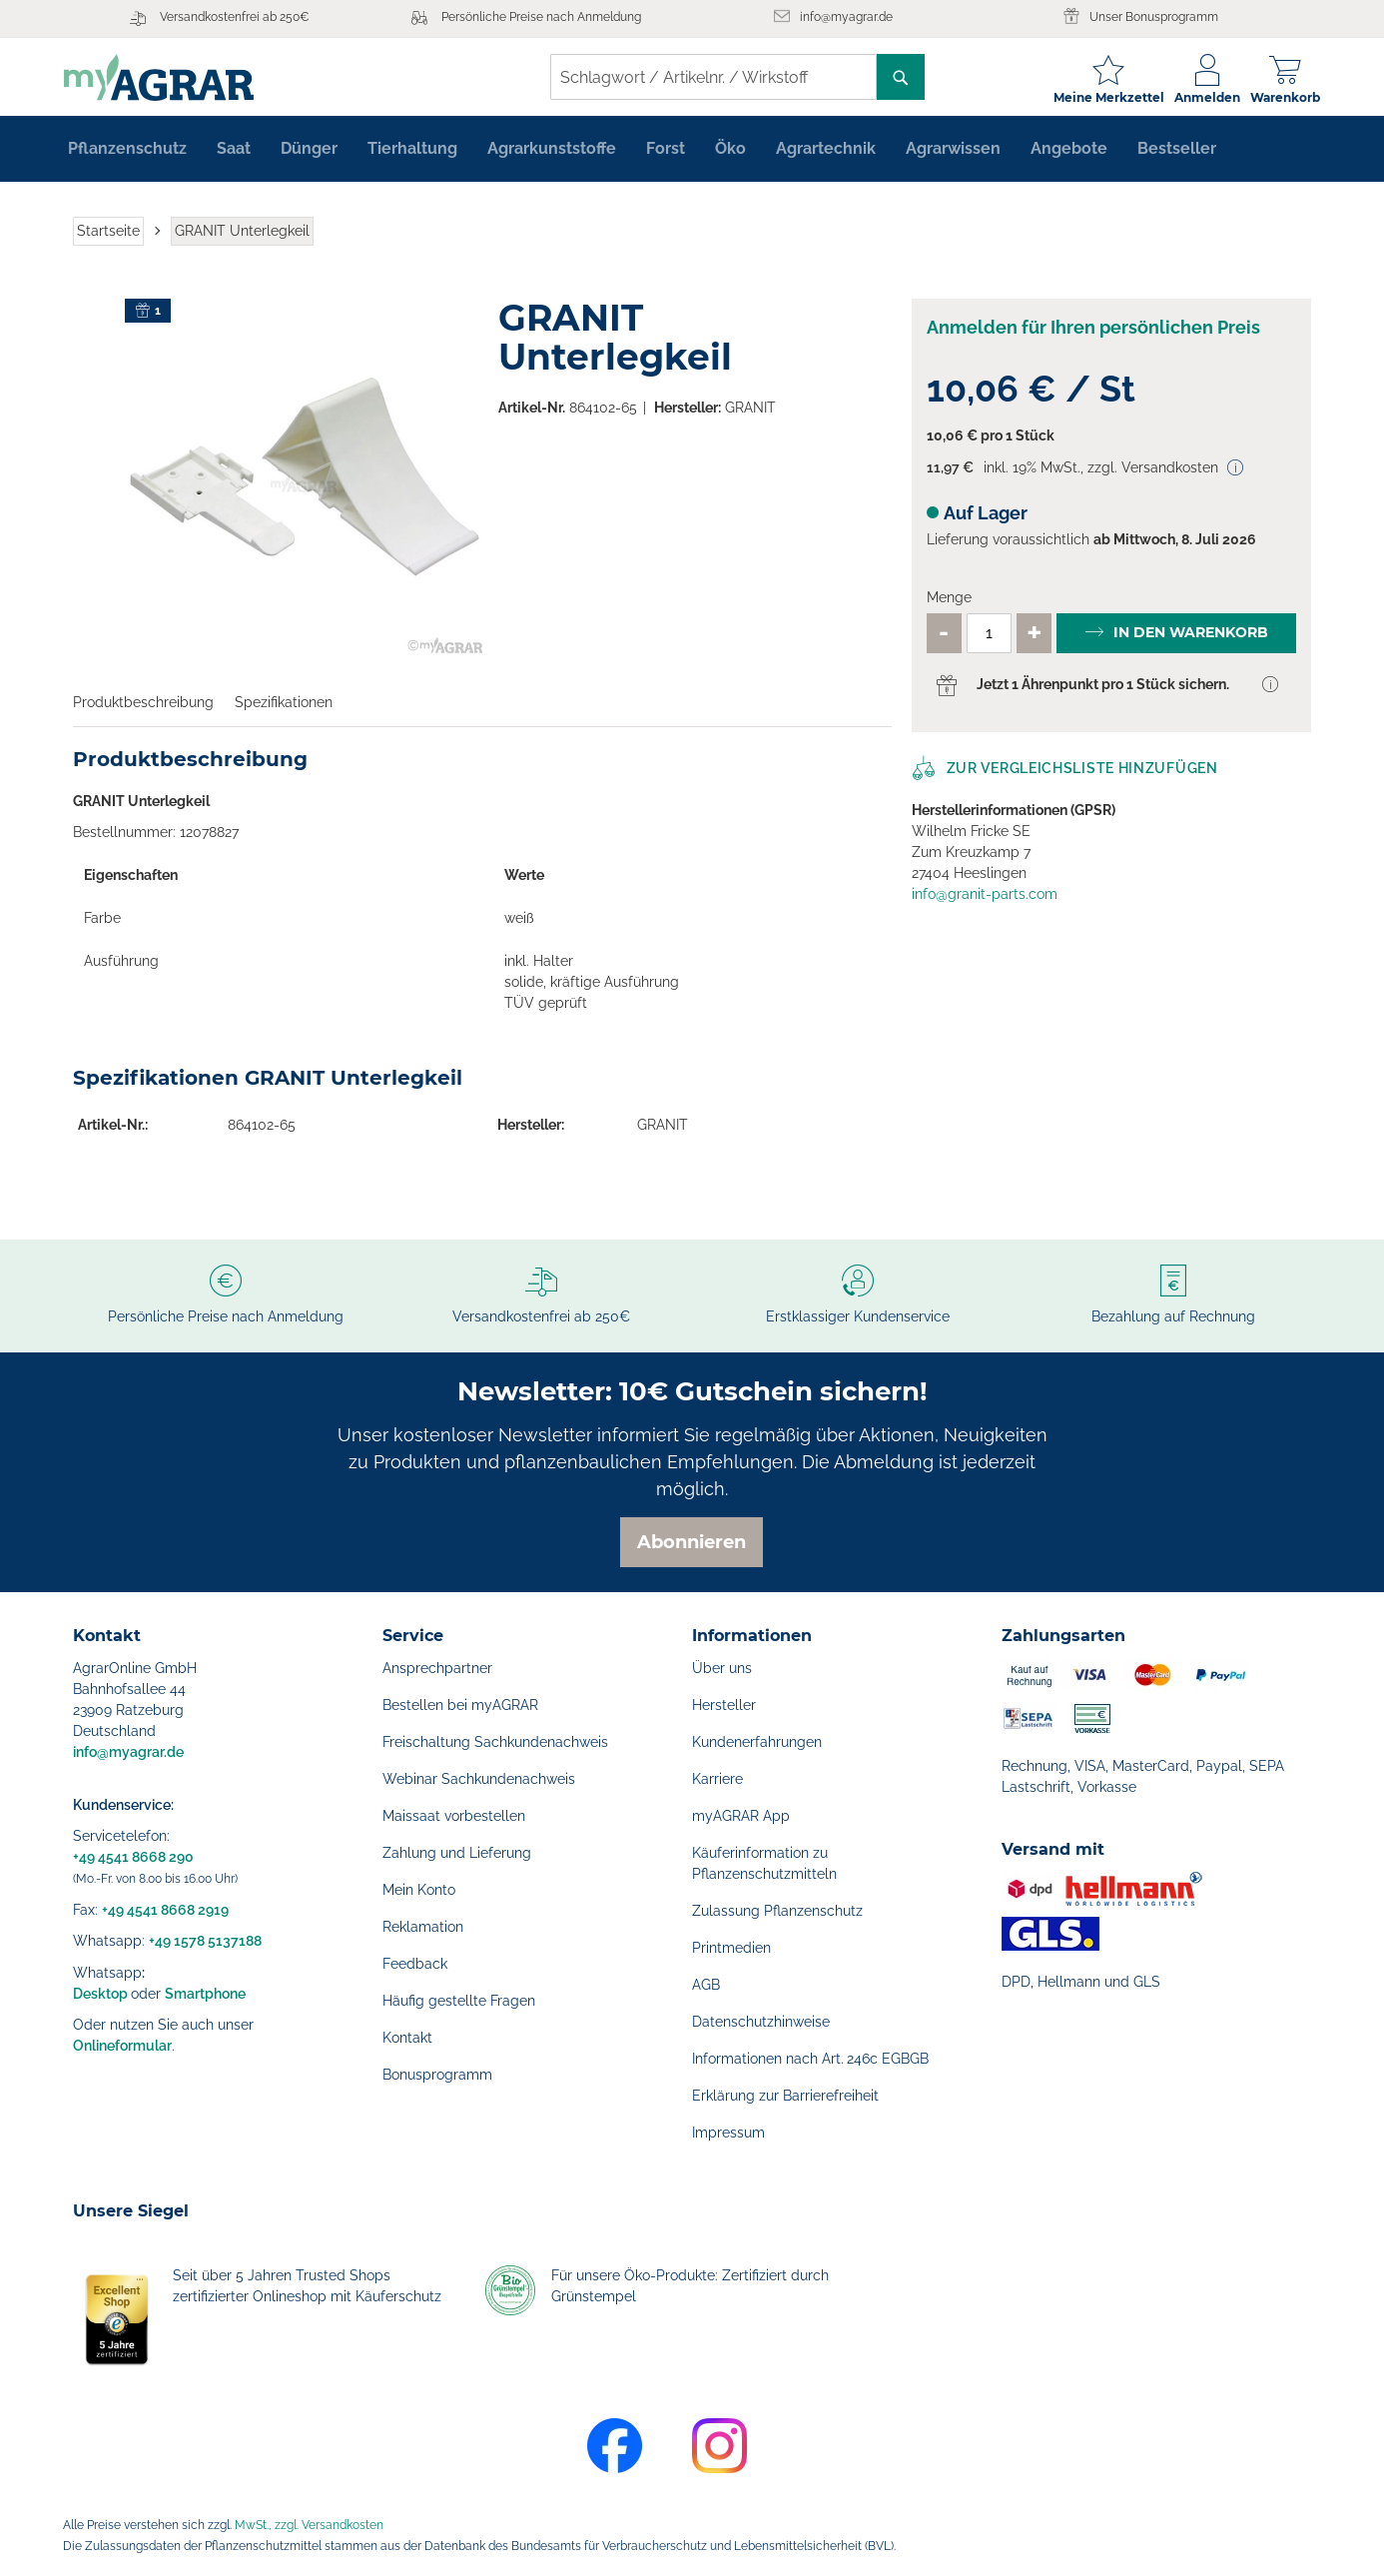 This screenshot has height=2576, width=1384. Describe the element at coordinates (1093, 334) in the screenshot. I see `Anmelden für Ihren persönlichen Preis` at that location.